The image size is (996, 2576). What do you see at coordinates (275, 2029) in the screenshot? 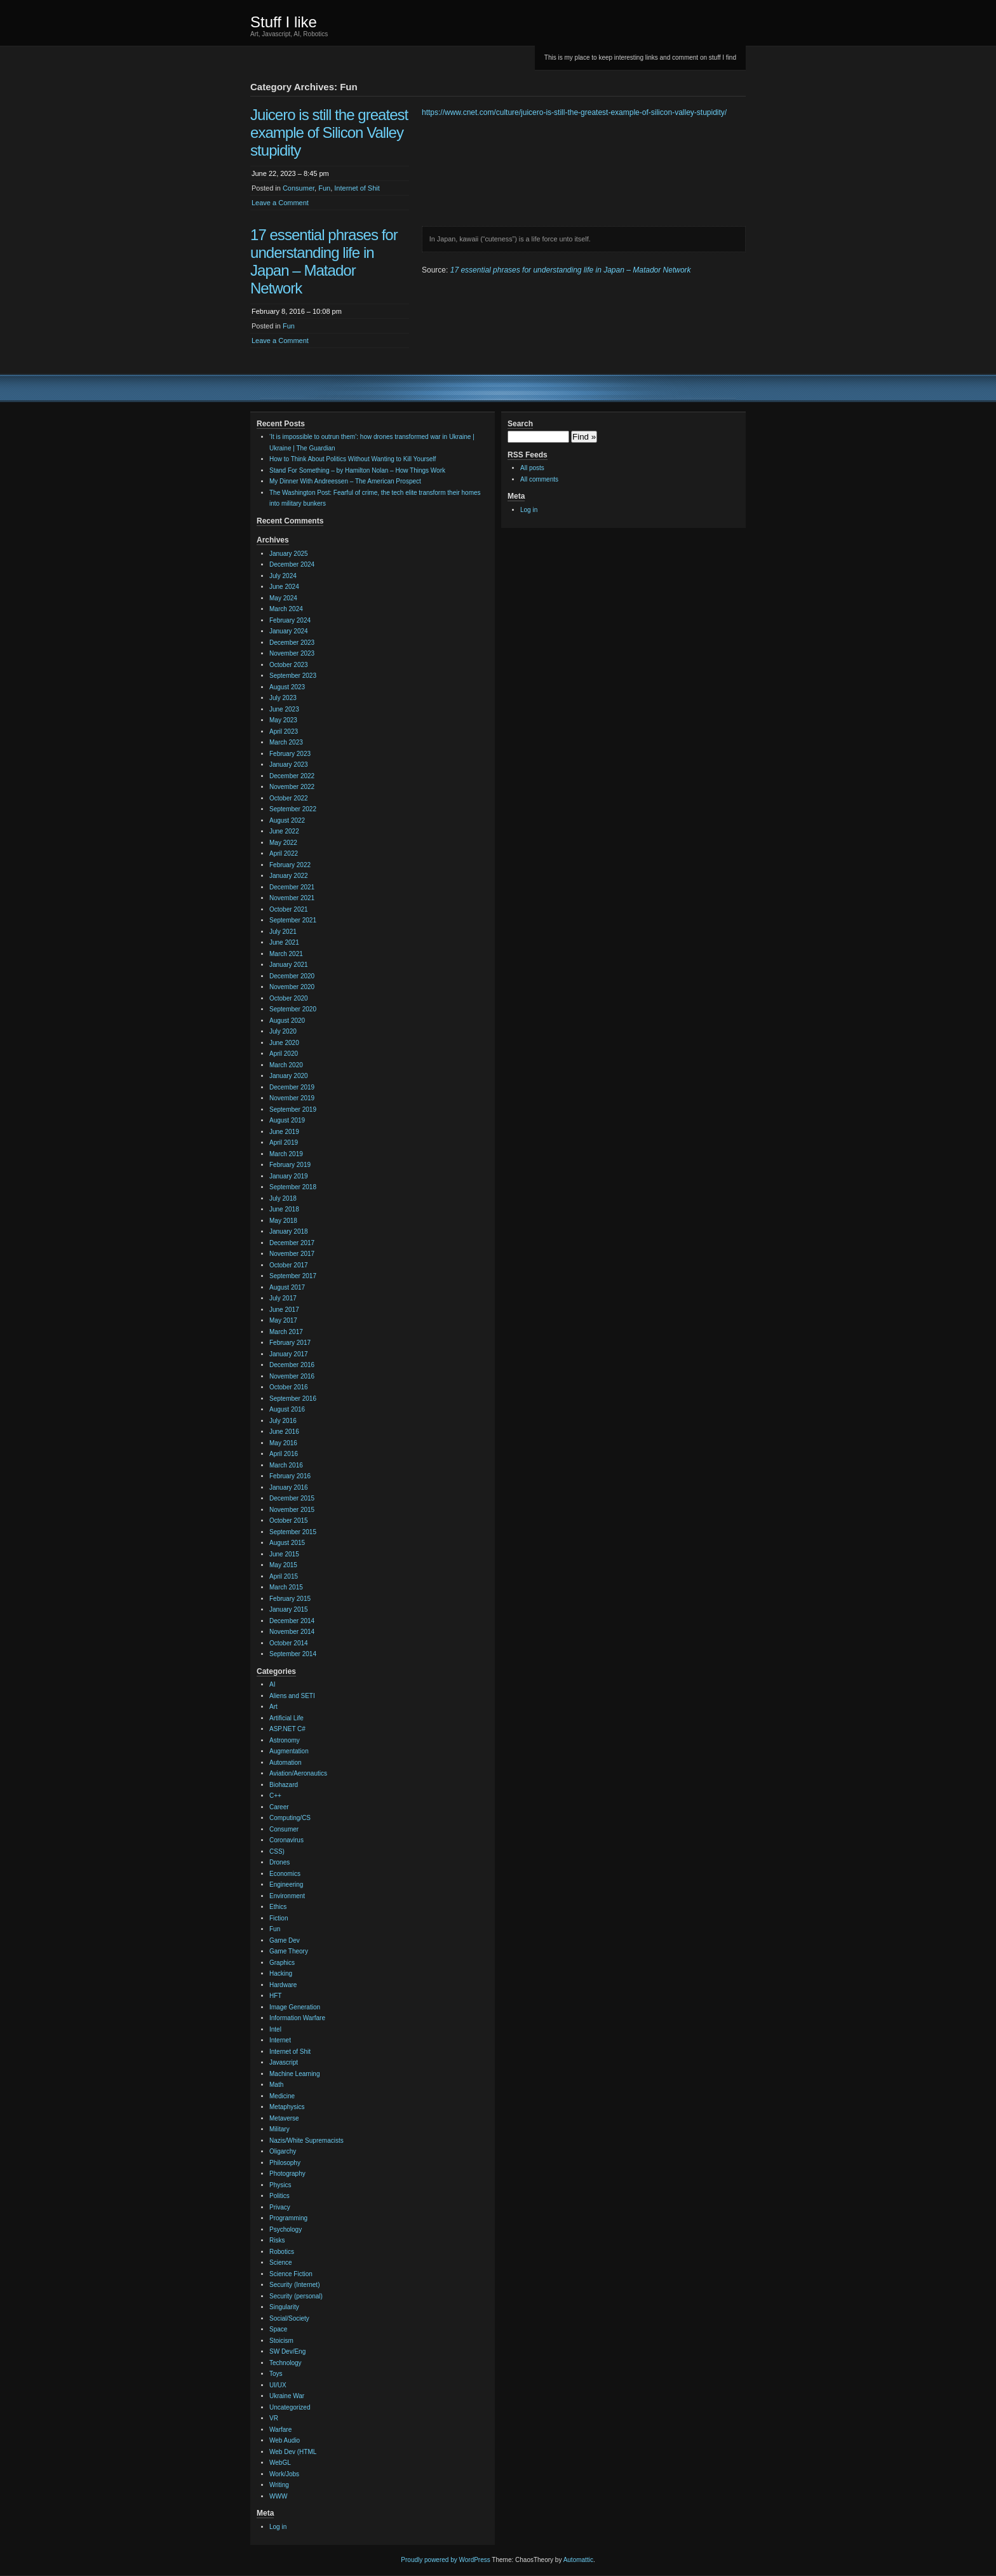
I see `Intel` at bounding box center [275, 2029].